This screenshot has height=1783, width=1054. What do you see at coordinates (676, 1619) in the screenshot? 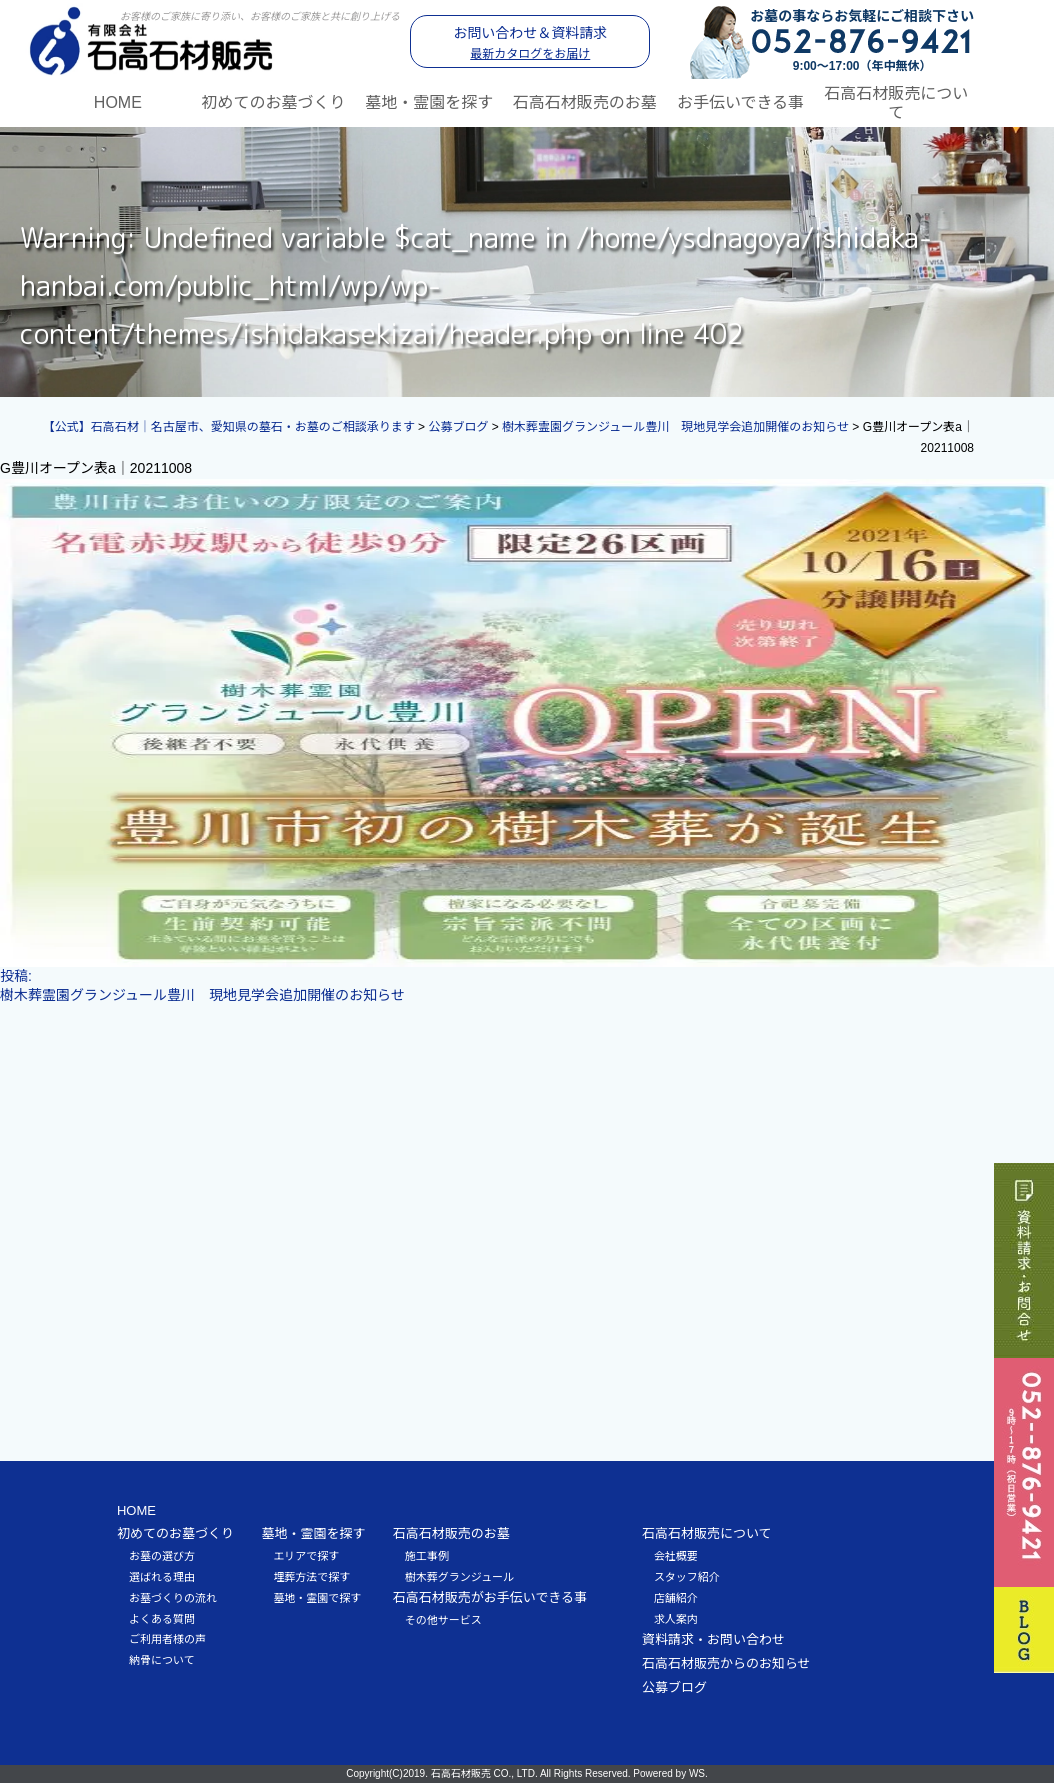
I see `求人案内` at bounding box center [676, 1619].